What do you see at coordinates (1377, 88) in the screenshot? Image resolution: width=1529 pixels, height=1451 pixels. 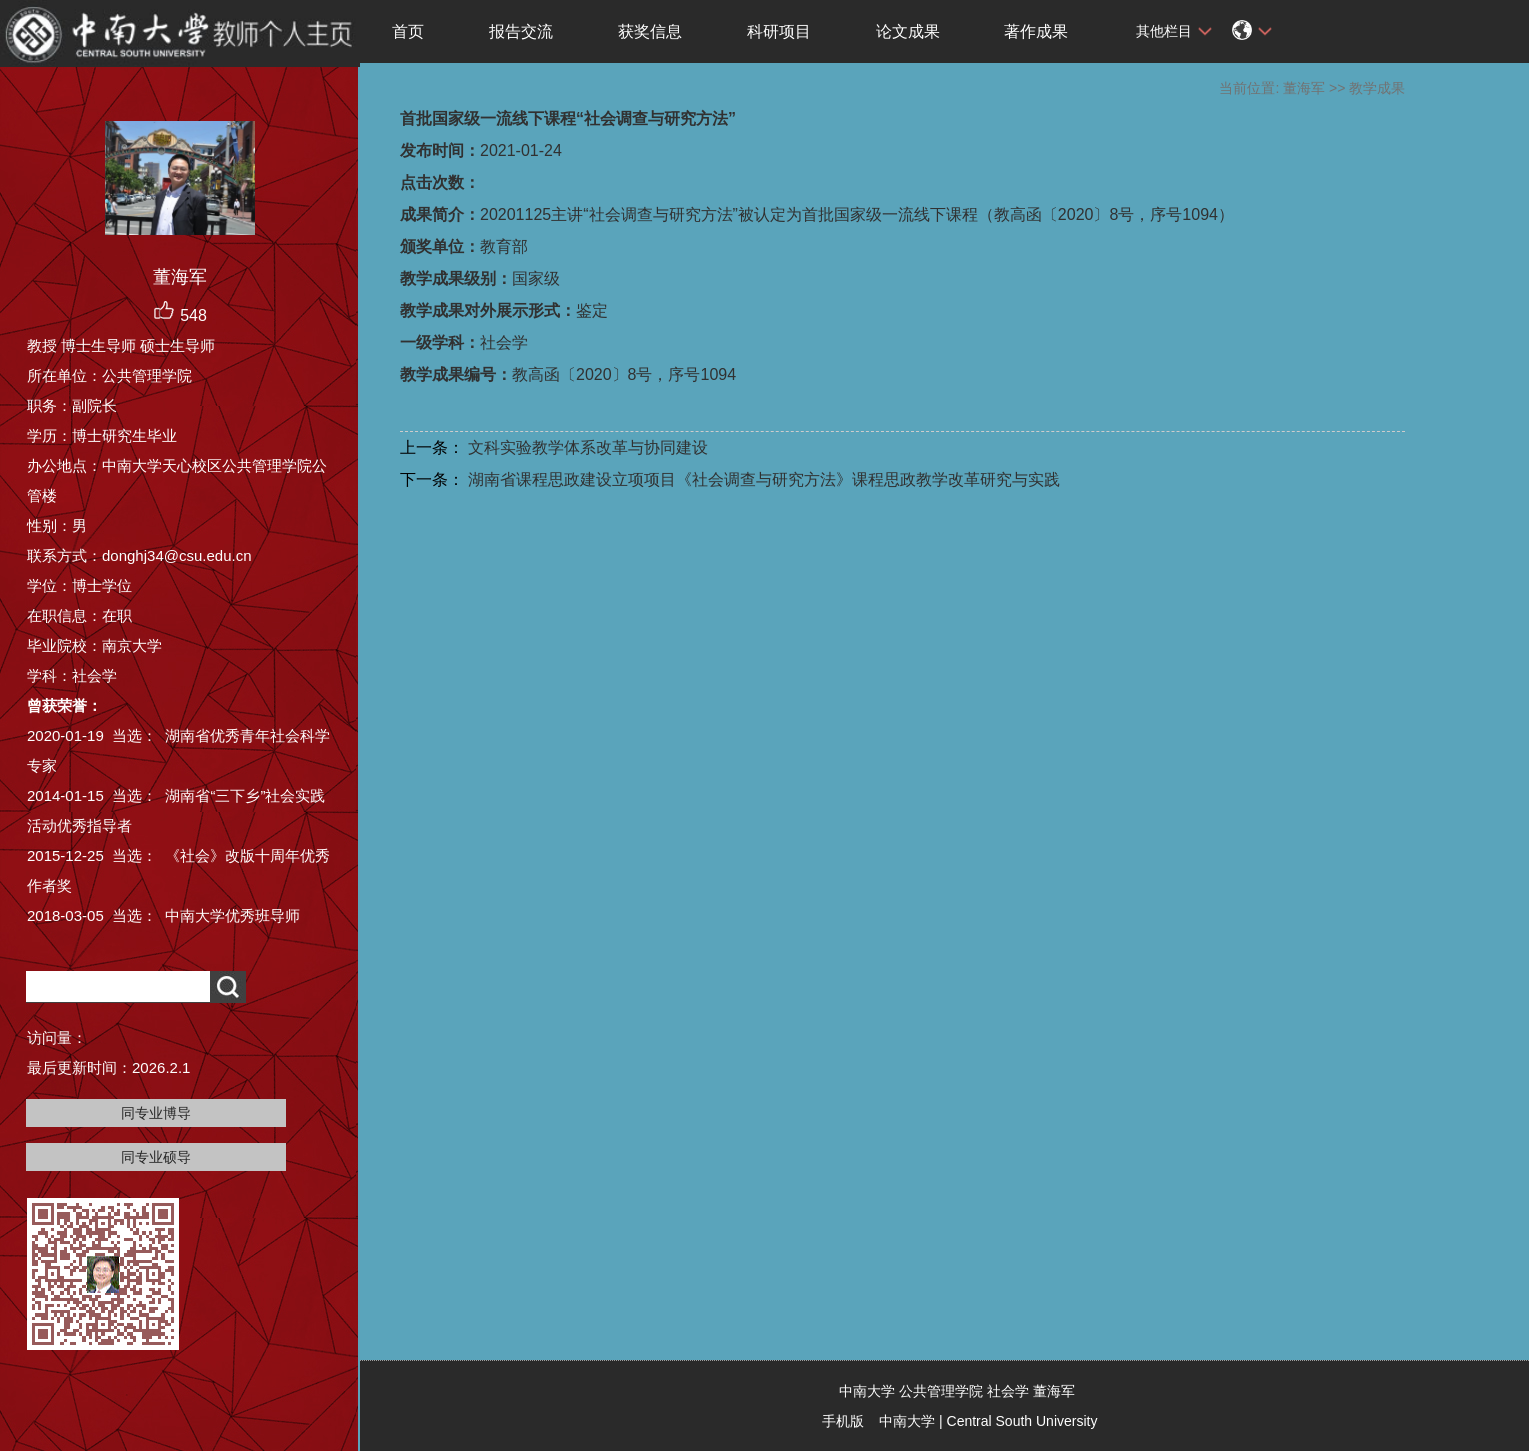 I see `教学成果` at bounding box center [1377, 88].